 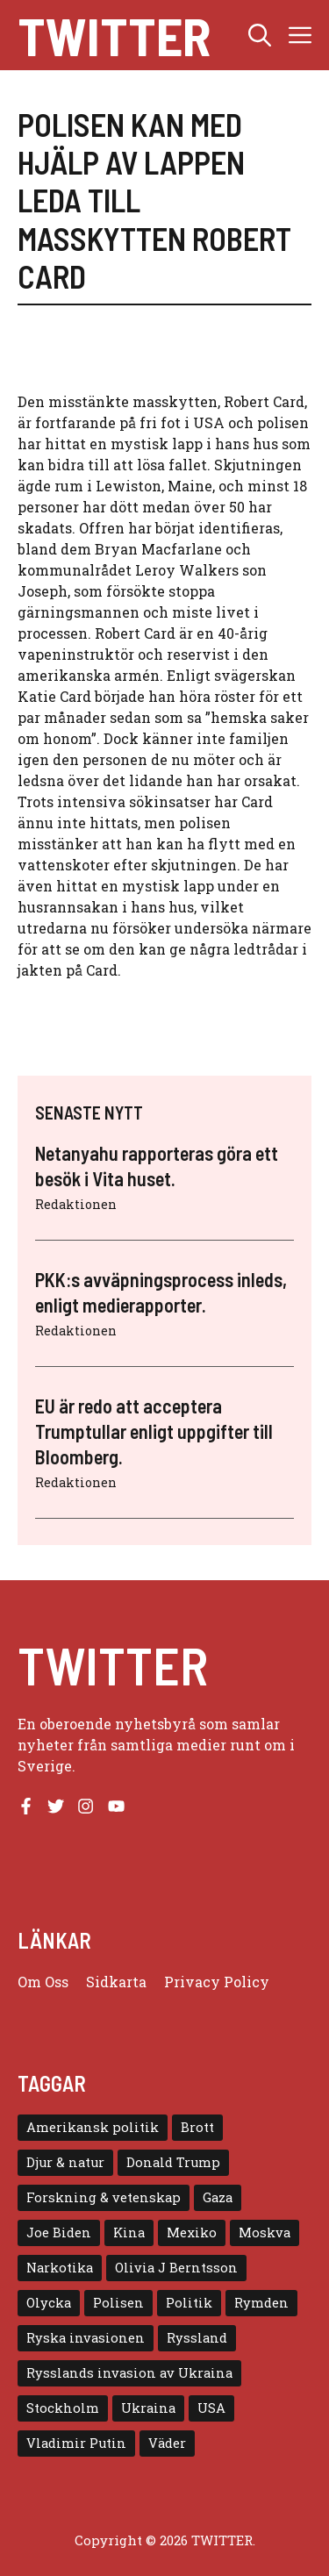 I want to click on EU är redo att acceptera Trumptullar enligt uppgifter till Bloomberg., so click(x=154, y=1430).